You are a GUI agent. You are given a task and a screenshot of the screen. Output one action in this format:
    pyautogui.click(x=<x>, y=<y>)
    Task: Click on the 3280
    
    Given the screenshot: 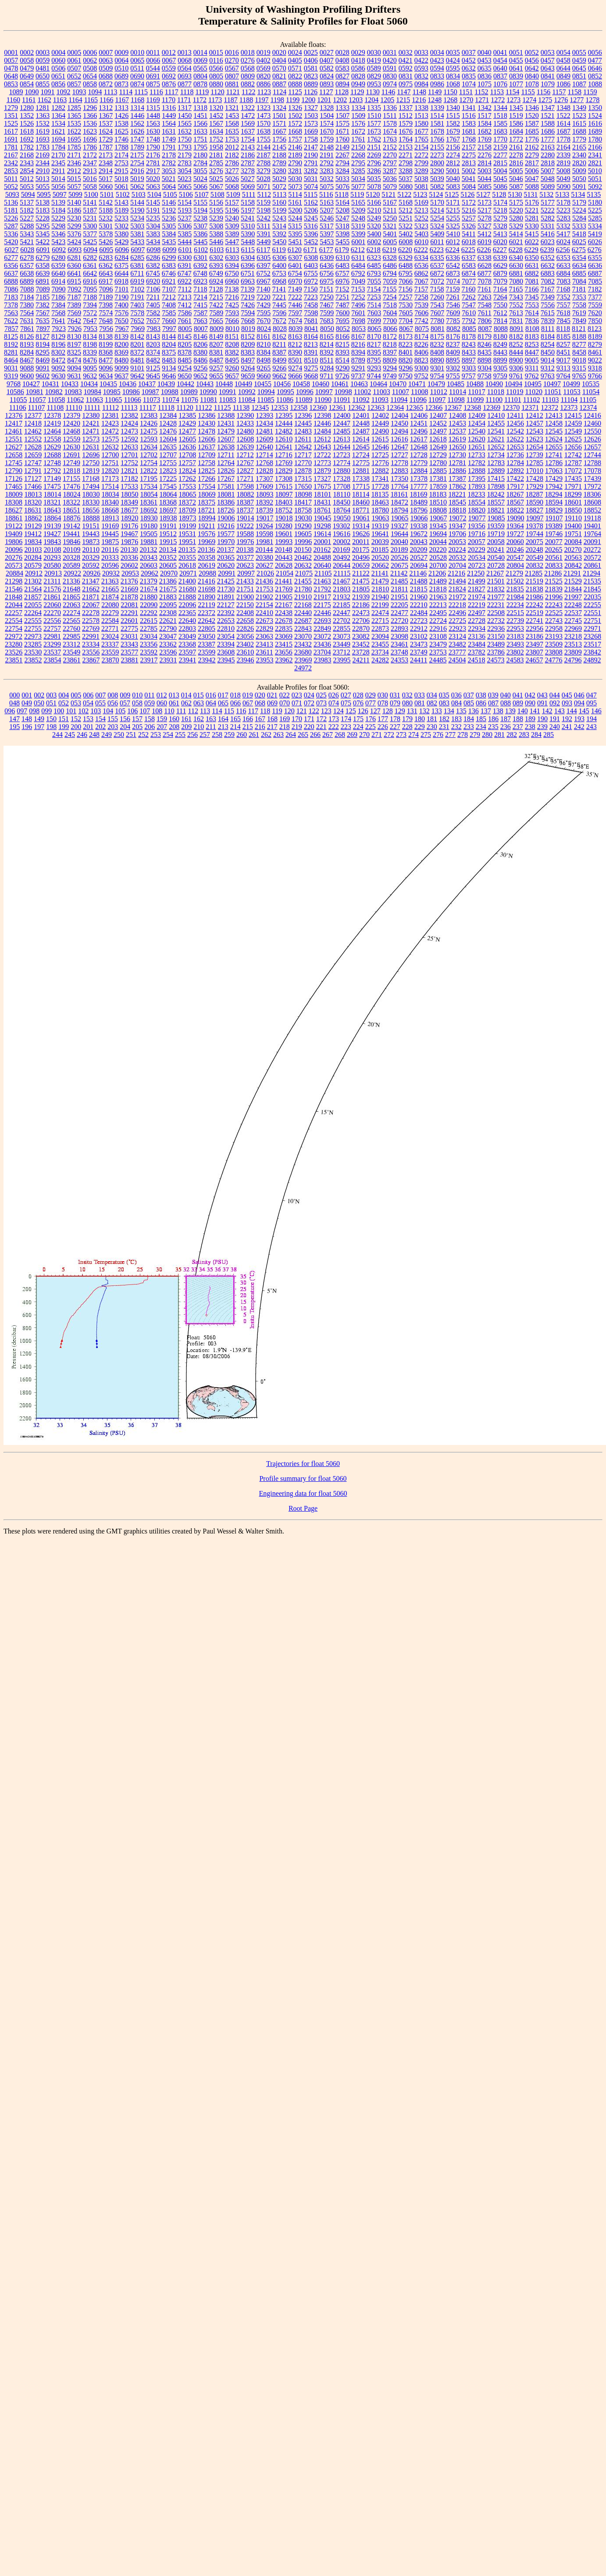 What is the action you would take?
    pyautogui.click(x=279, y=170)
    